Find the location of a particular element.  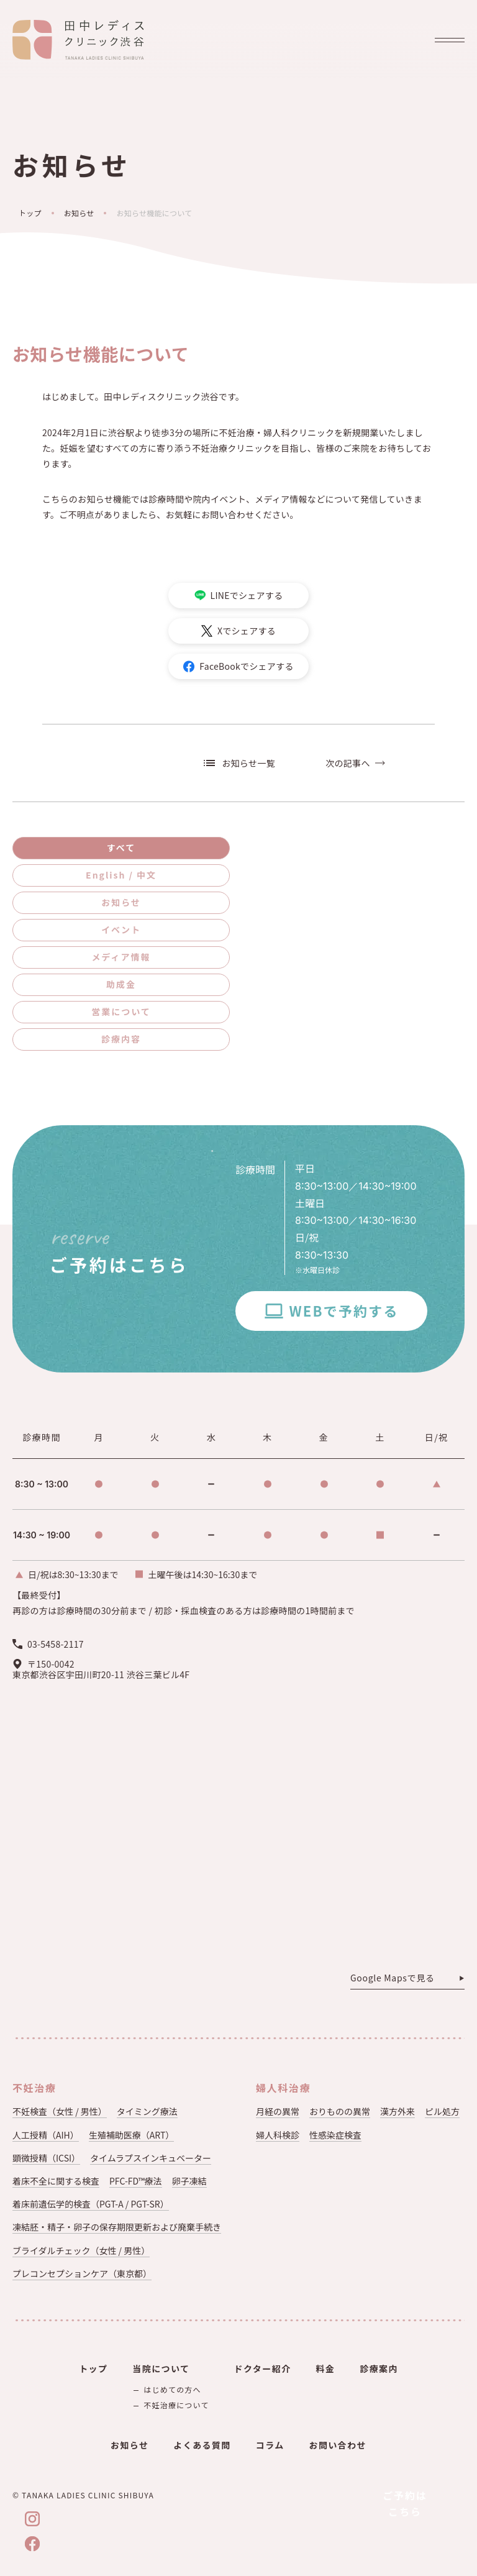

お知らせ is located at coordinates (79, 213).